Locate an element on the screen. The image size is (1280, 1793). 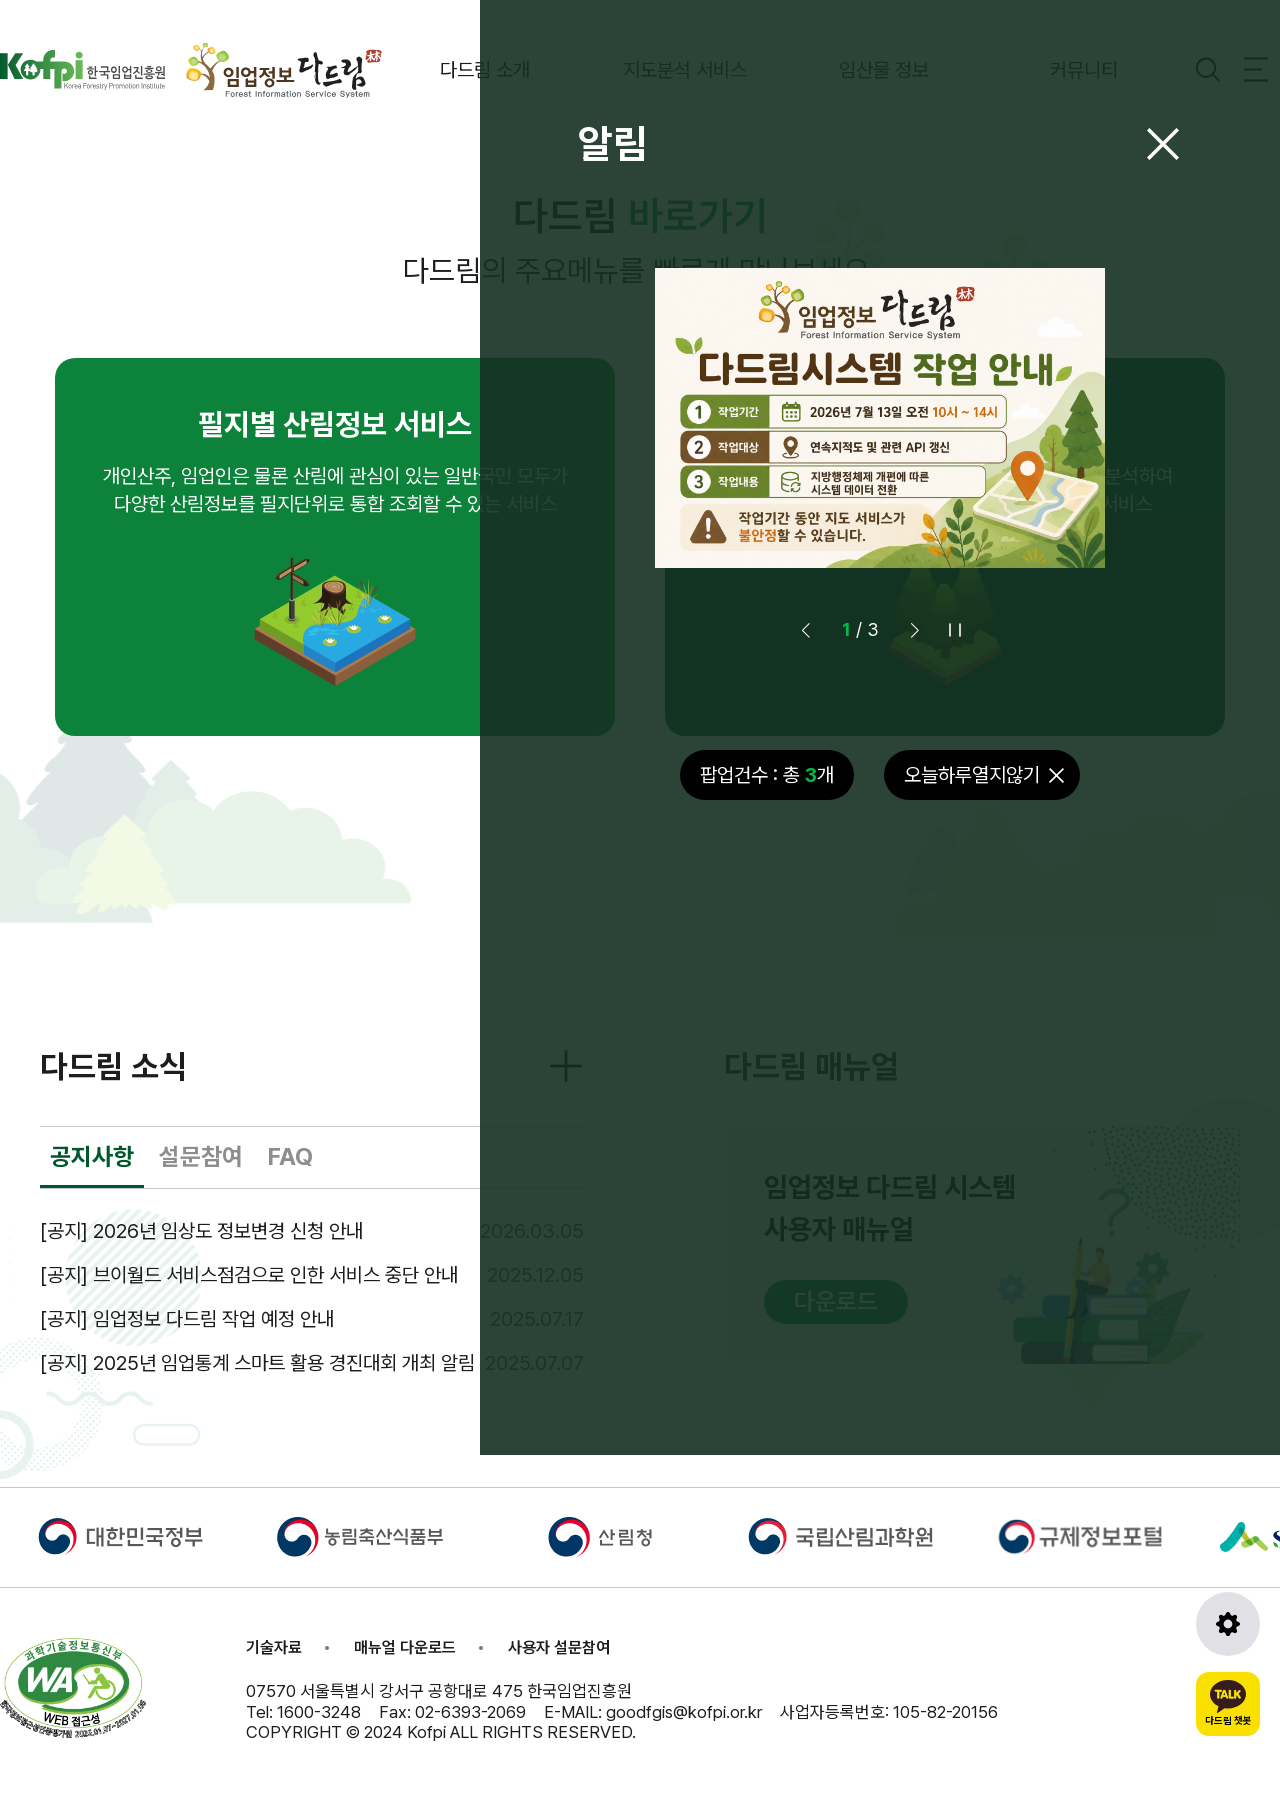
[도구모음 열기] is located at coordinates (1228, 1624).